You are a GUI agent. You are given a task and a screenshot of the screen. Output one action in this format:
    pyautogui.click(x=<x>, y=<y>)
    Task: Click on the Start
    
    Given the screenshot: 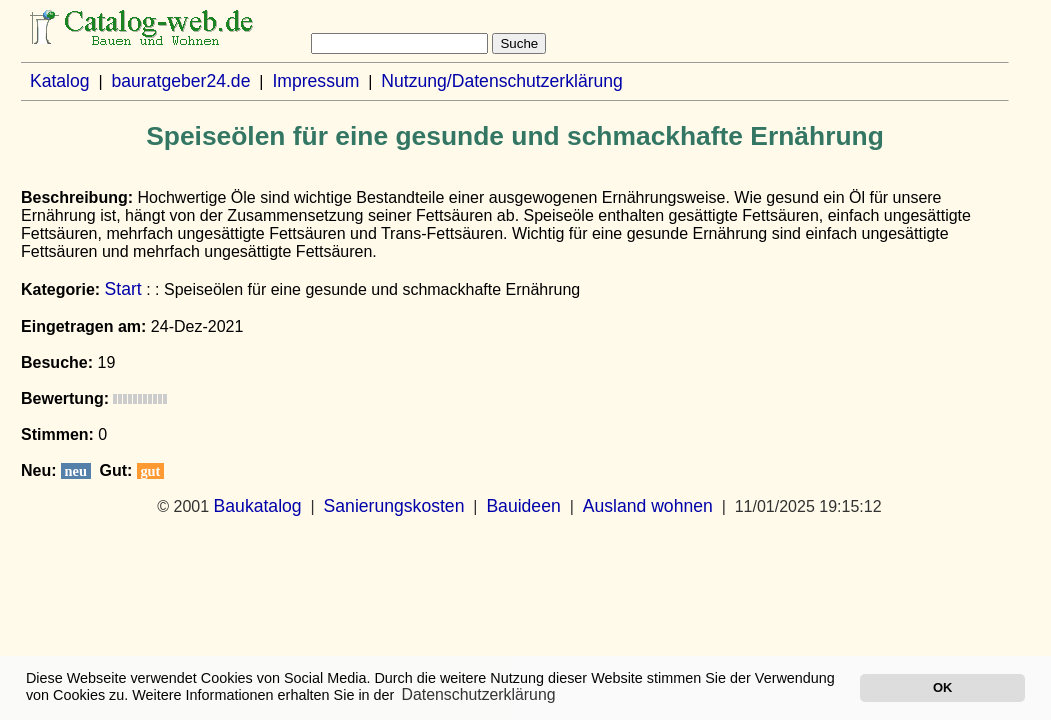 What is the action you would take?
    pyautogui.click(x=123, y=289)
    